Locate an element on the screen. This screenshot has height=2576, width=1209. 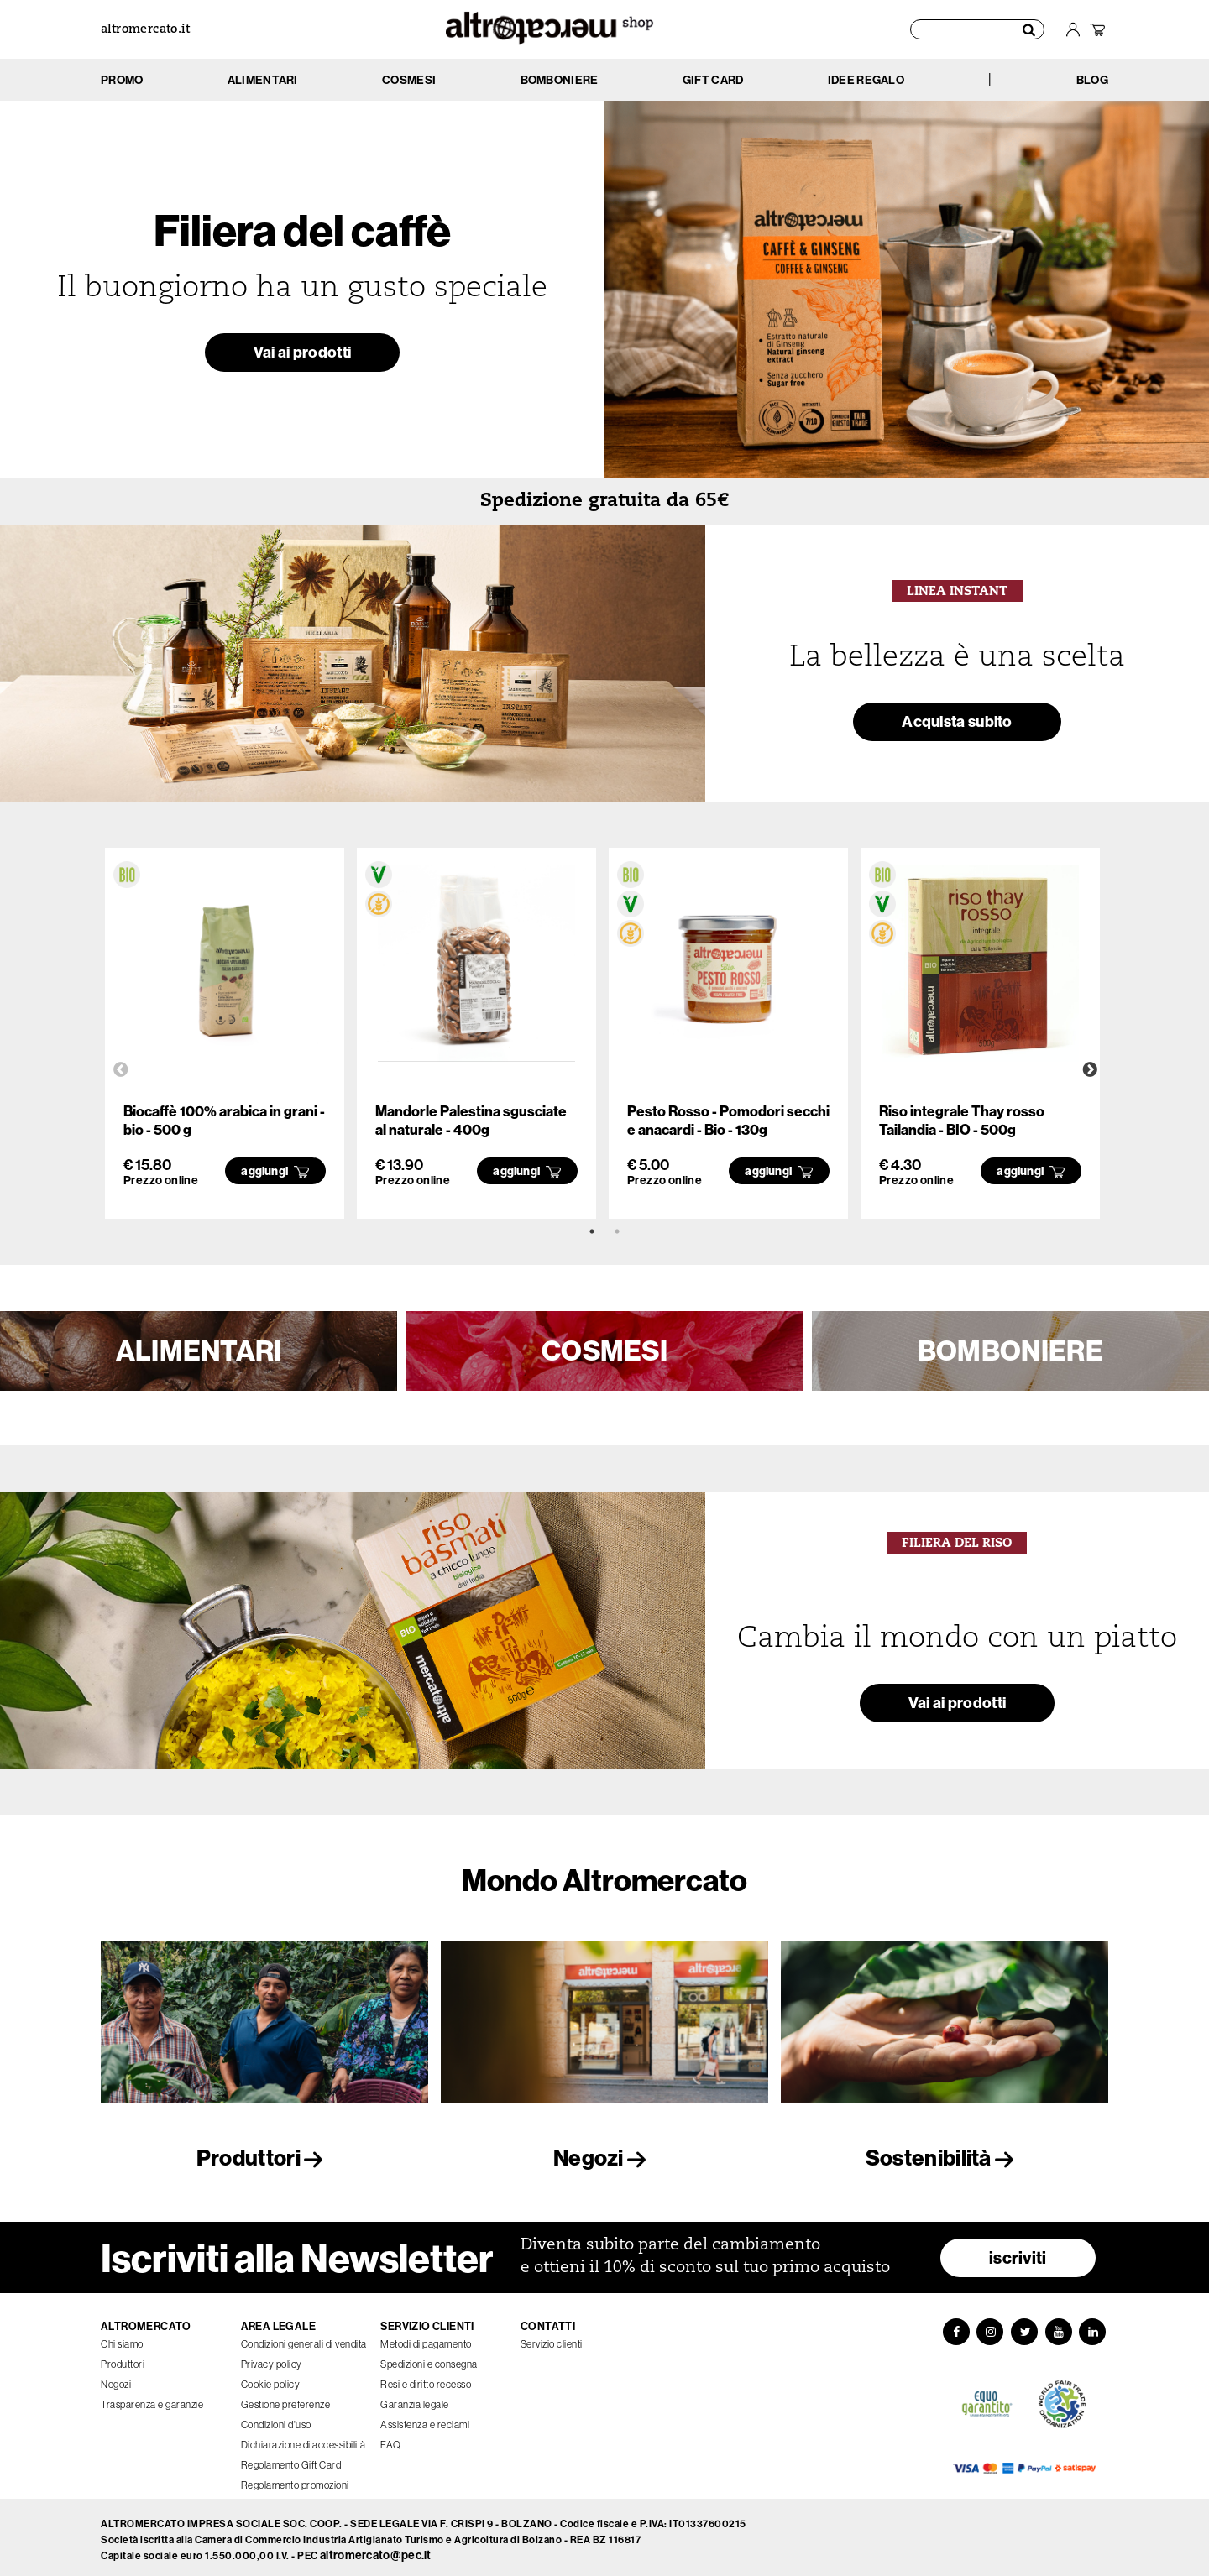
Resi e diritto recesso is located at coordinates (425, 2379).